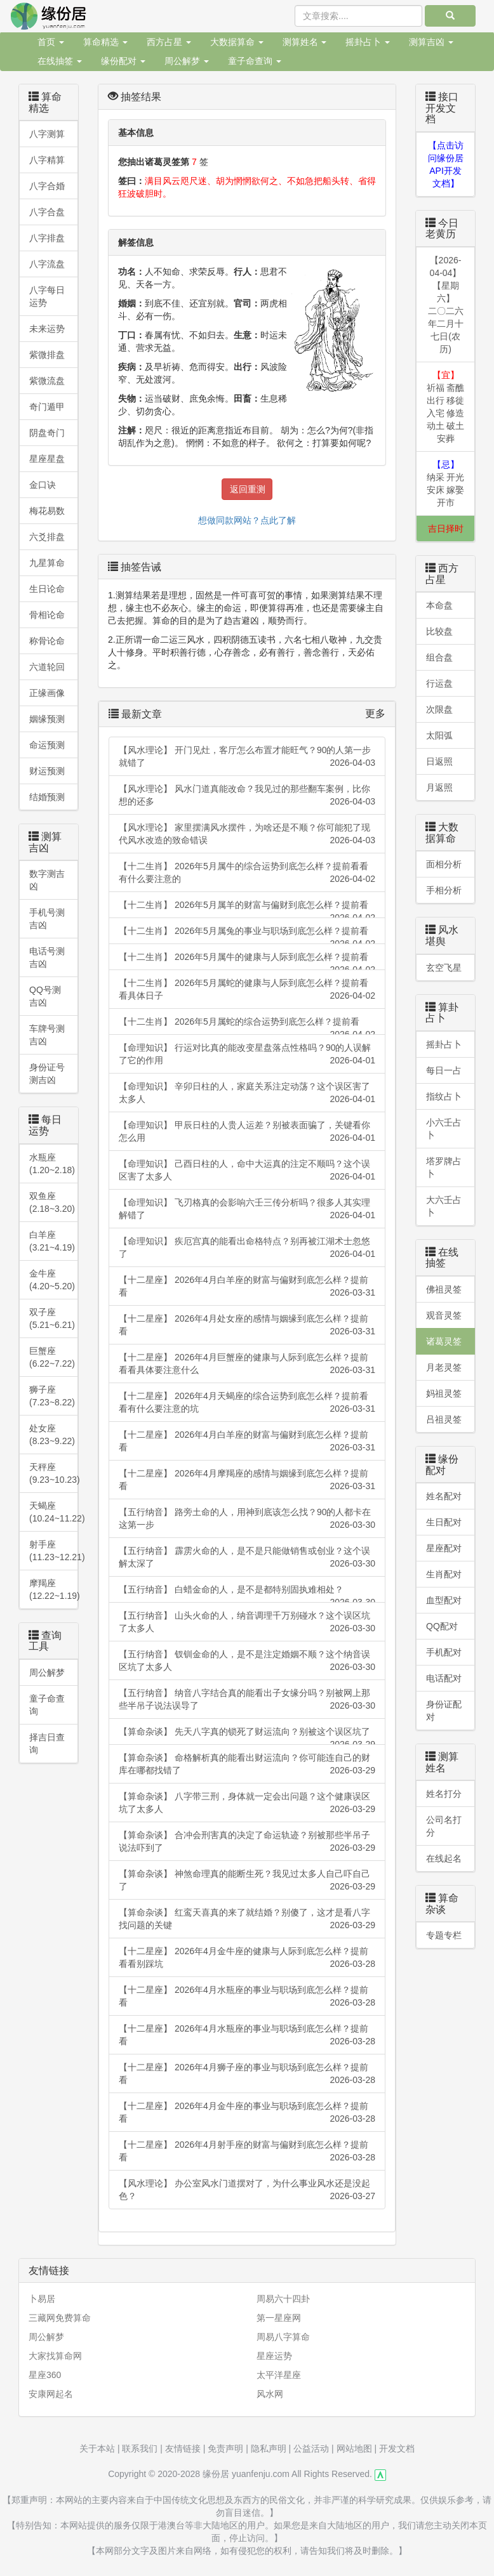  What do you see at coordinates (311, 2448) in the screenshot?
I see `公益活动` at bounding box center [311, 2448].